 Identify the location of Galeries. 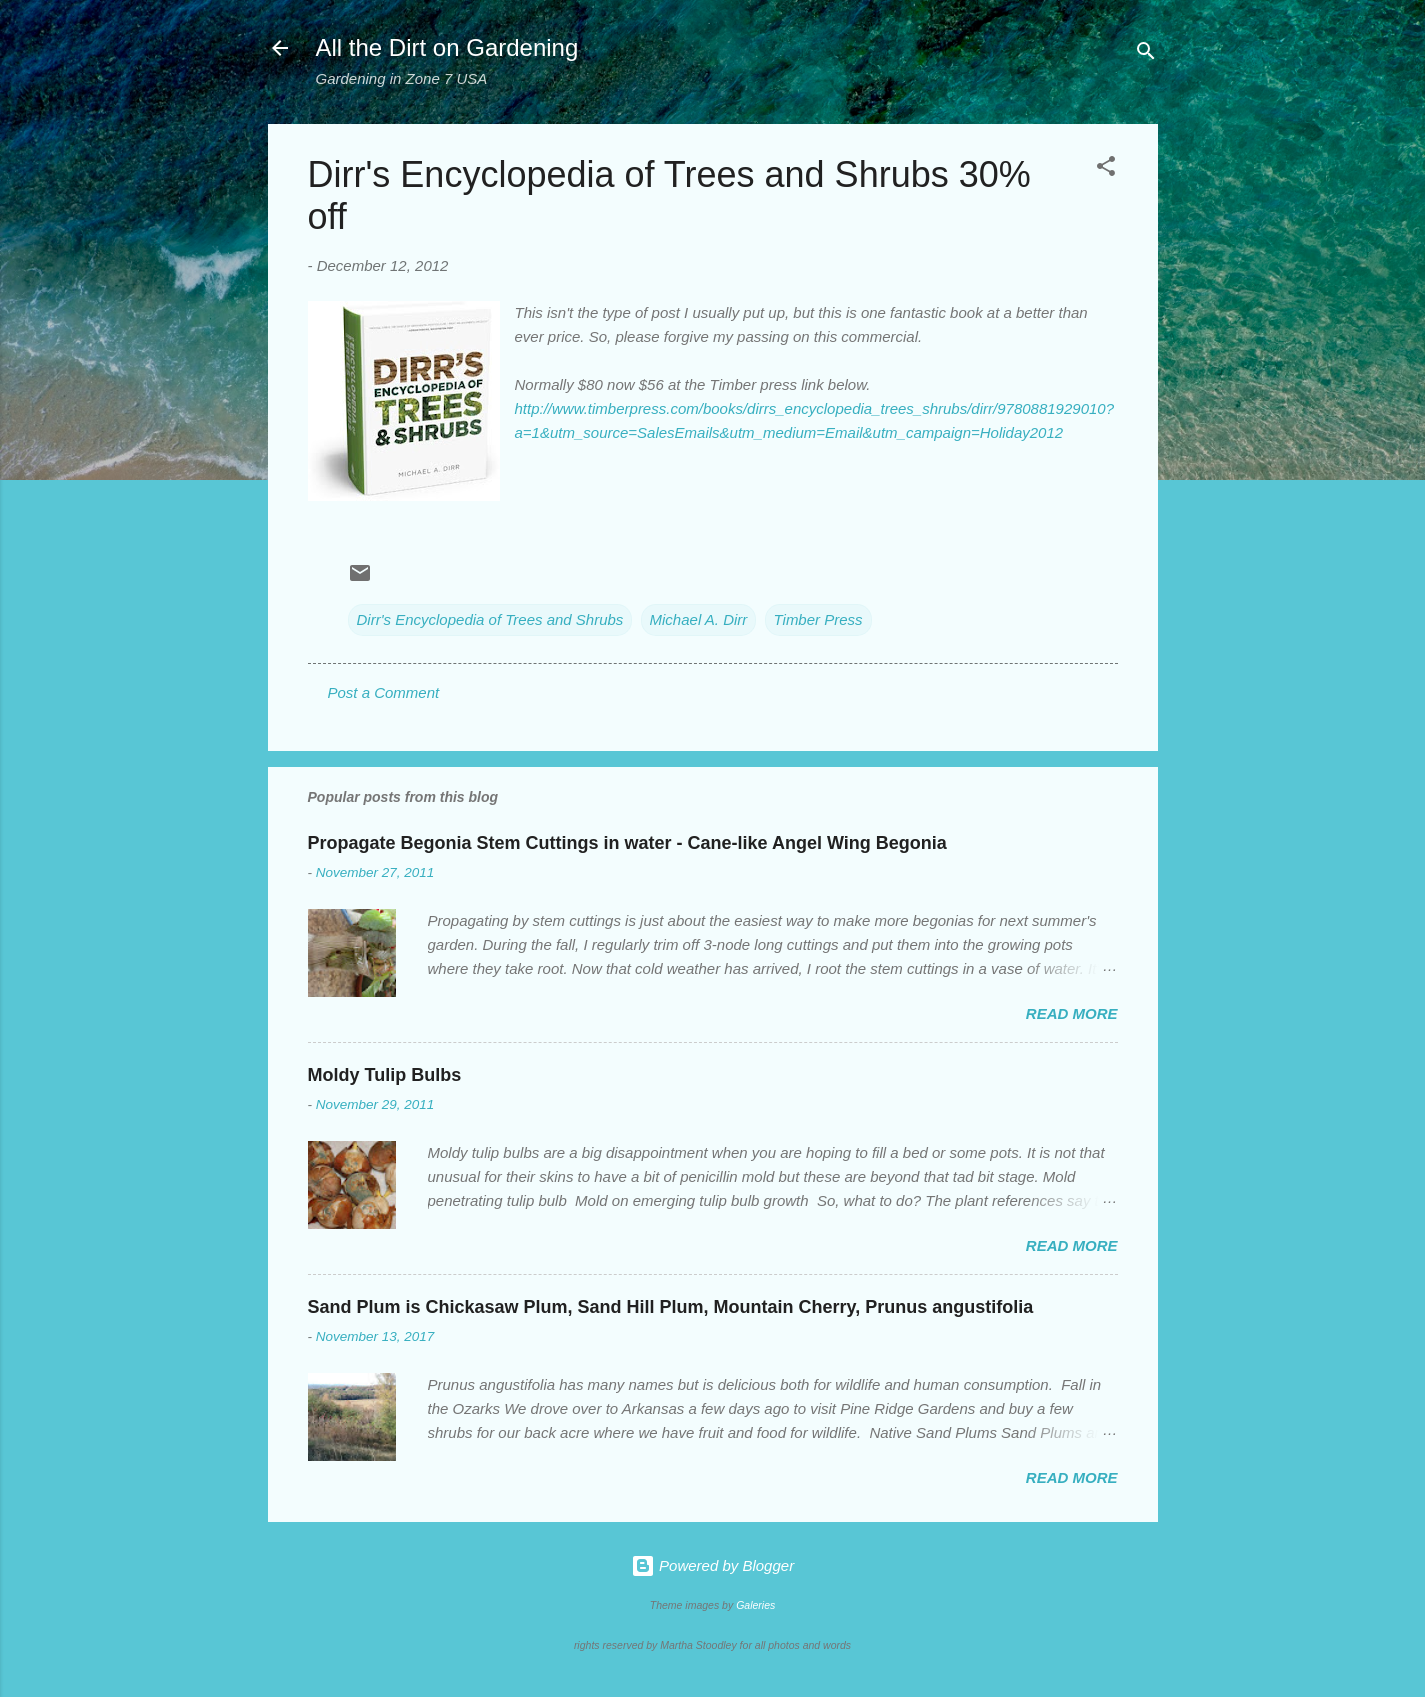
(755, 1605).